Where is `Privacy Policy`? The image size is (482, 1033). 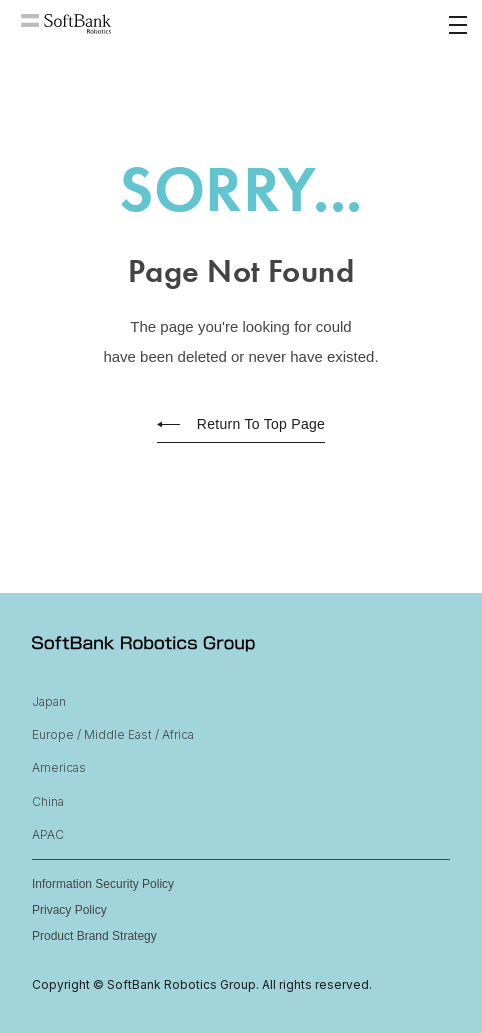 Privacy Policy is located at coordinates (69, 910).